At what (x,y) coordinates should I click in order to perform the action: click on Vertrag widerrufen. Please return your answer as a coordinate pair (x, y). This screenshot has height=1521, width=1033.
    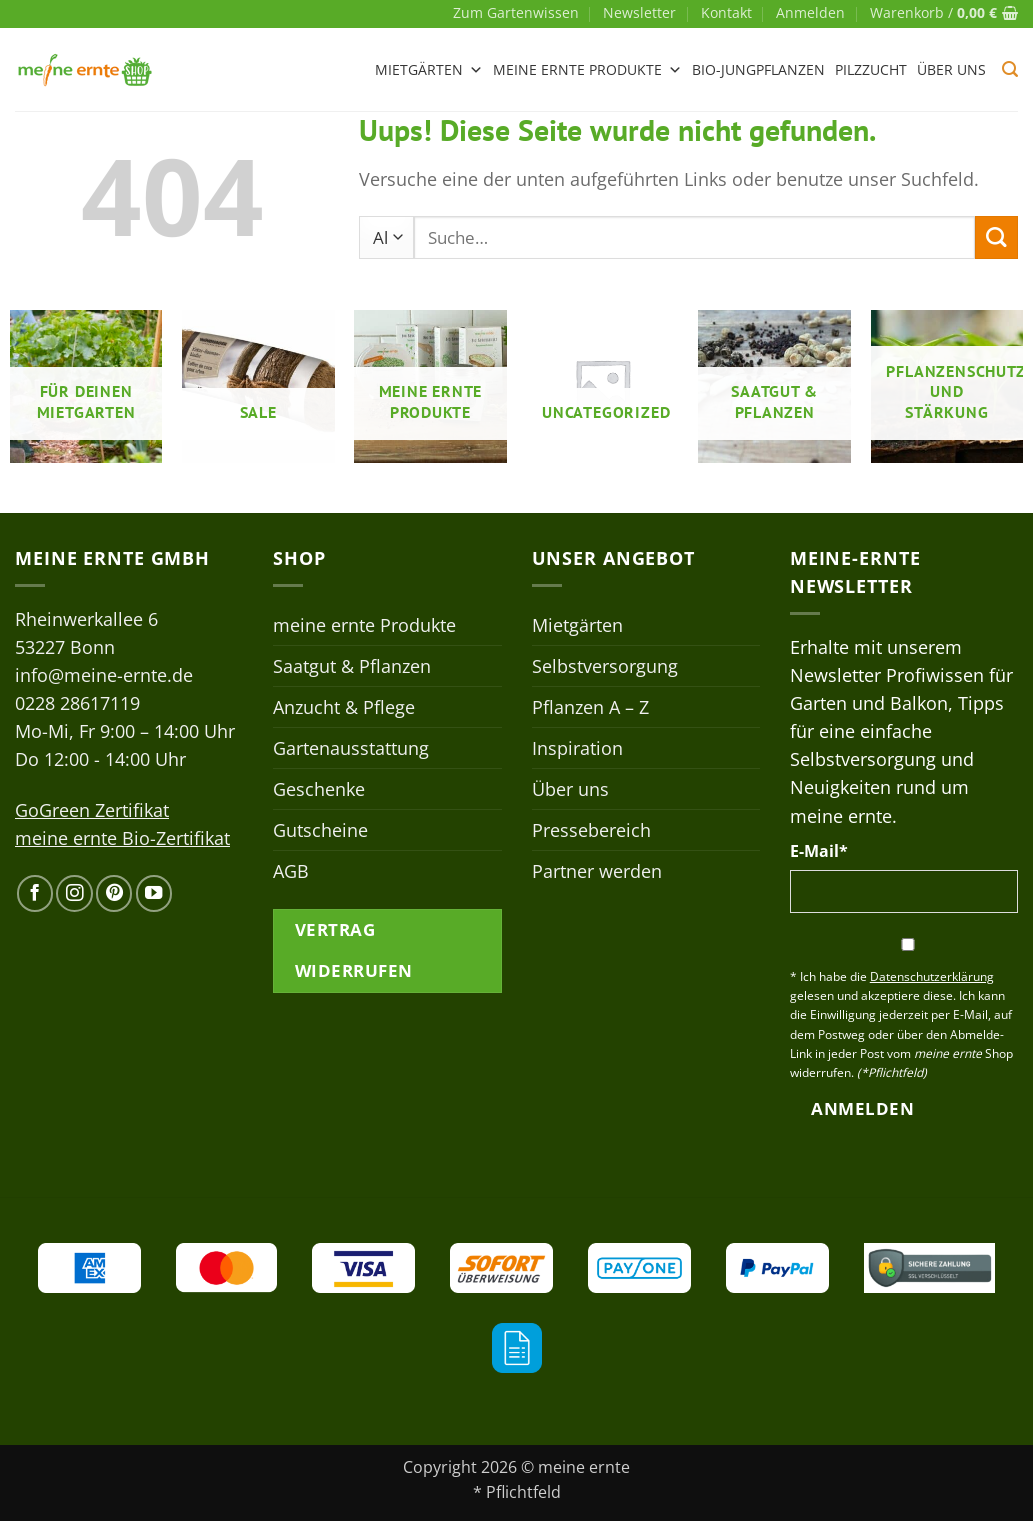
    Looking at the image, I should click on (354, 950).